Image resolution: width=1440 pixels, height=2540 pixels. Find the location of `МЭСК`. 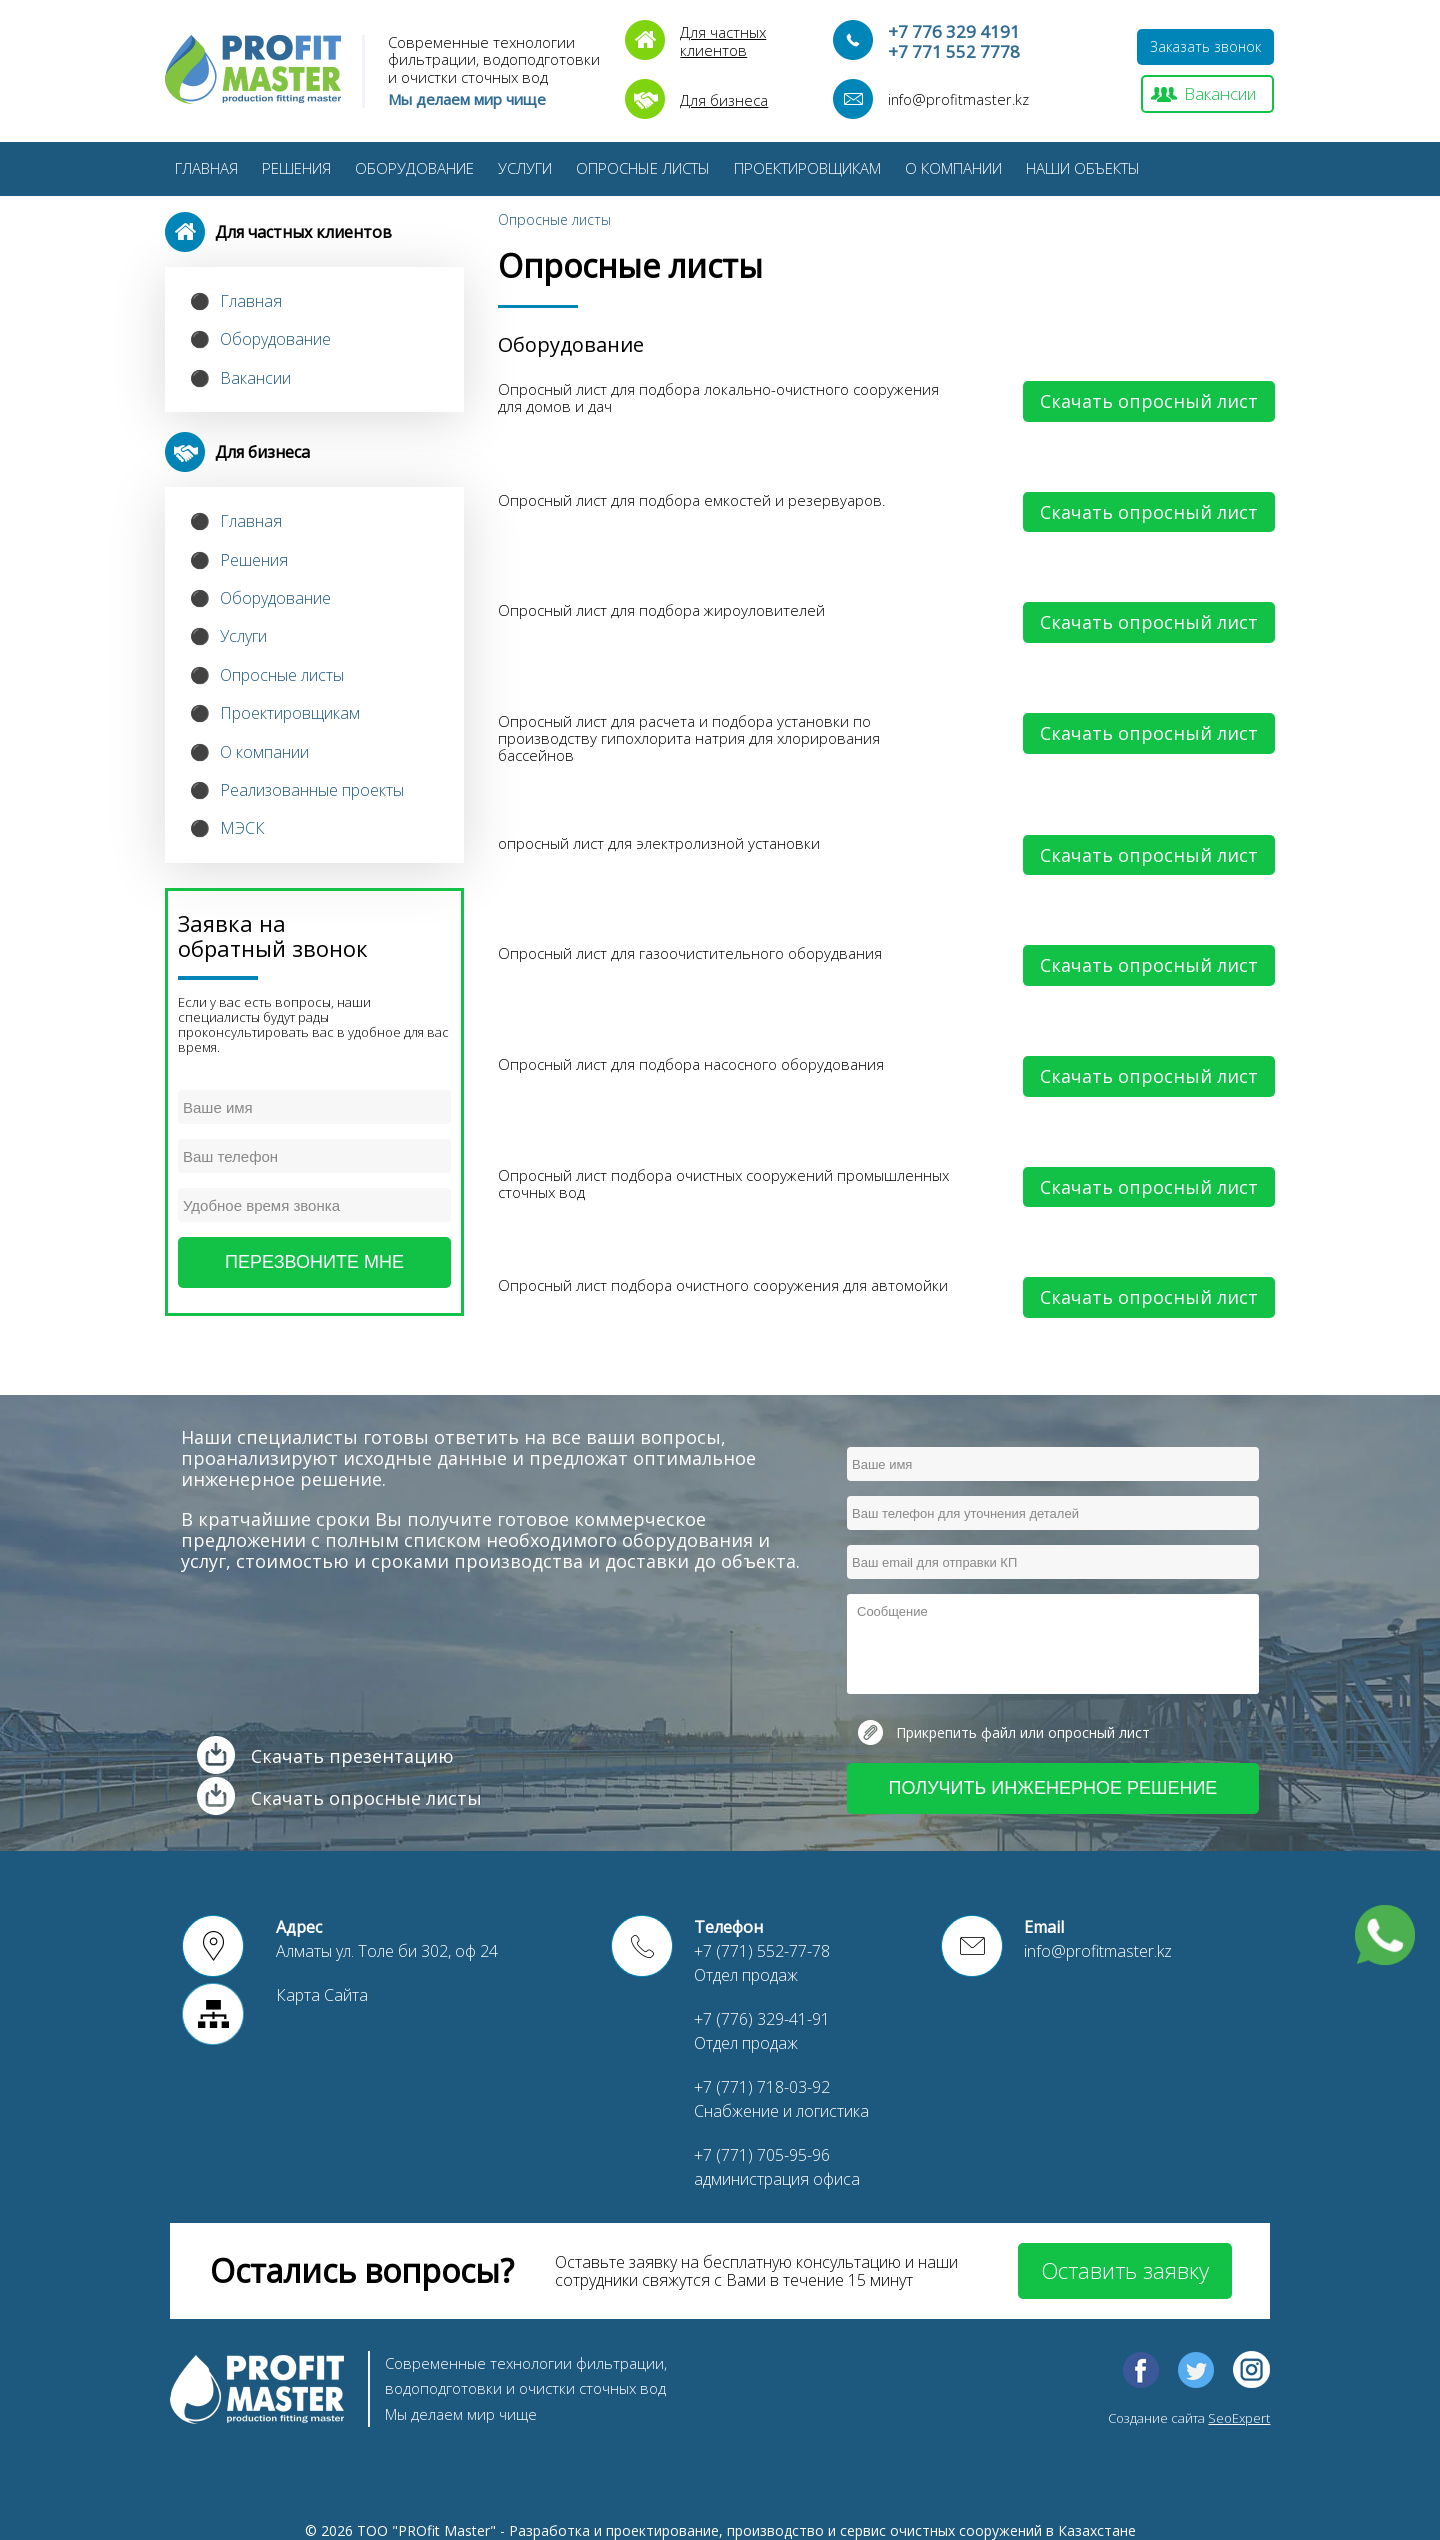

МЭСК is located at coordinates (242, 828).